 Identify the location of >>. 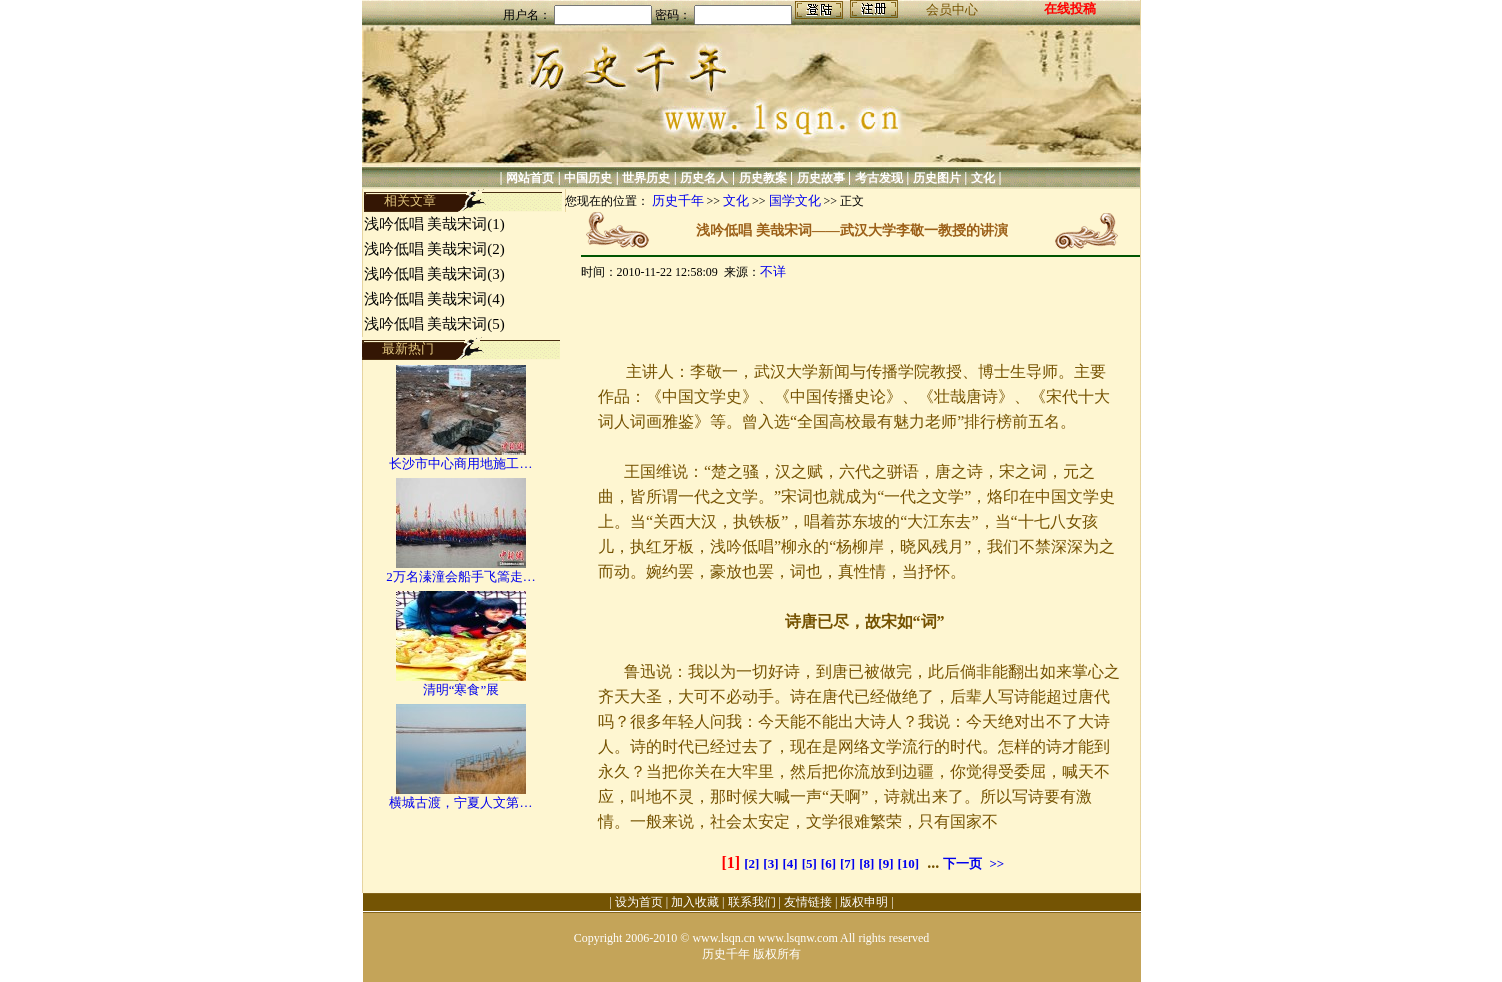
(996, 863).